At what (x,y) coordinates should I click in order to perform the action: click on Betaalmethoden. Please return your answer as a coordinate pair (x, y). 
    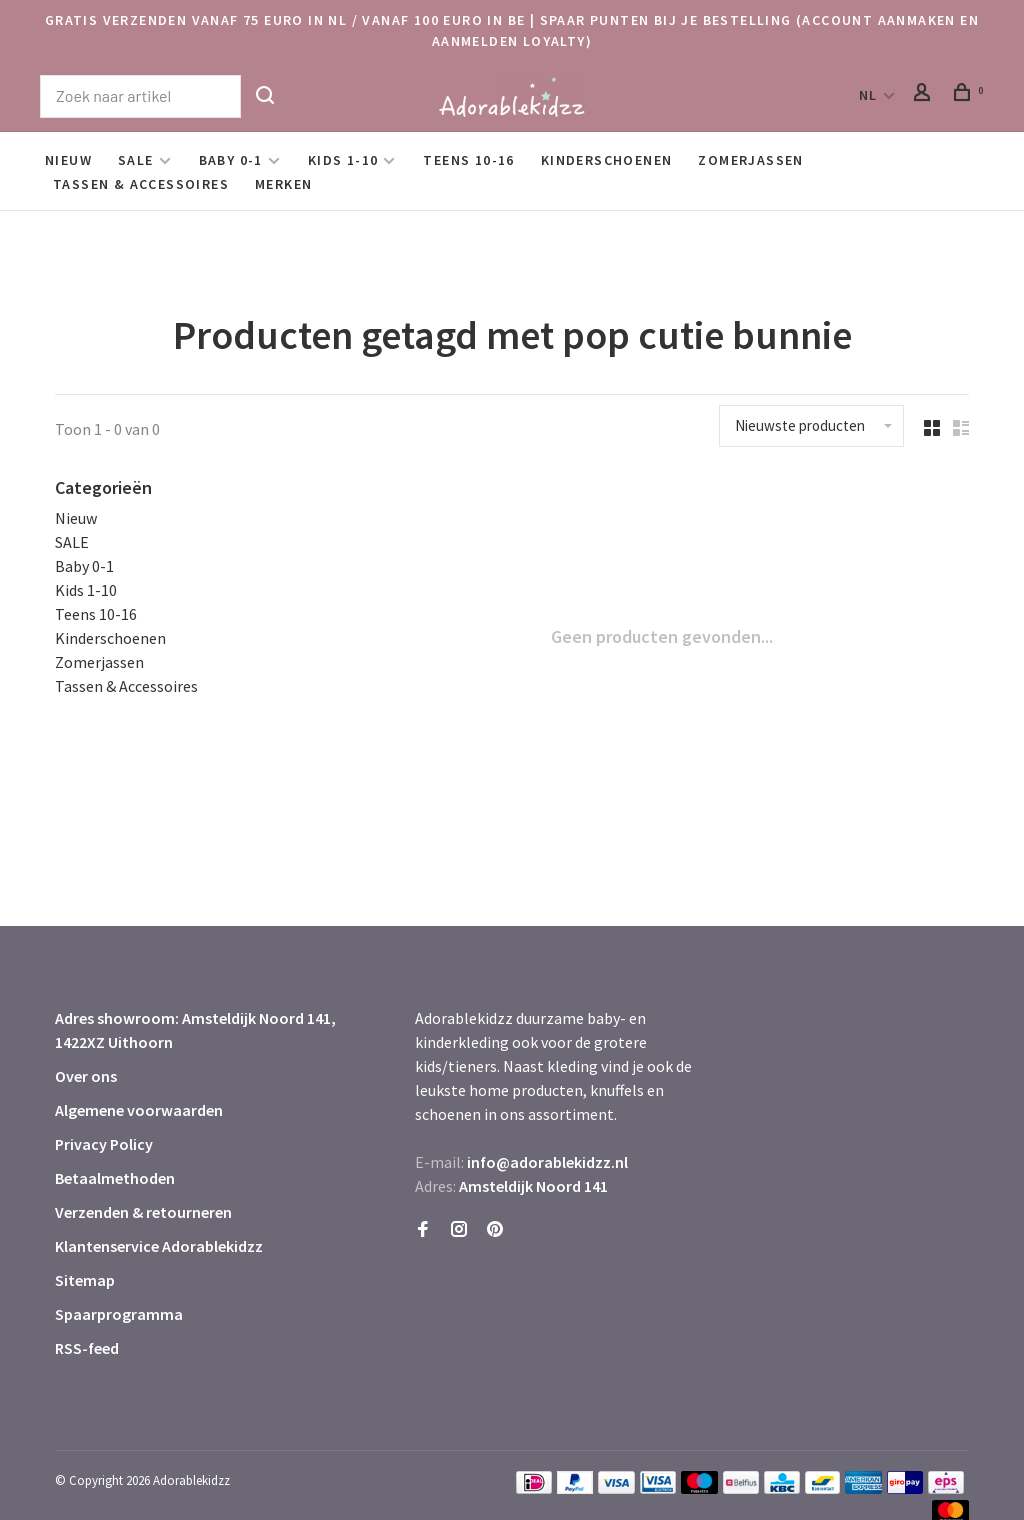
    Looking at the image, I should click on (115, 1178).